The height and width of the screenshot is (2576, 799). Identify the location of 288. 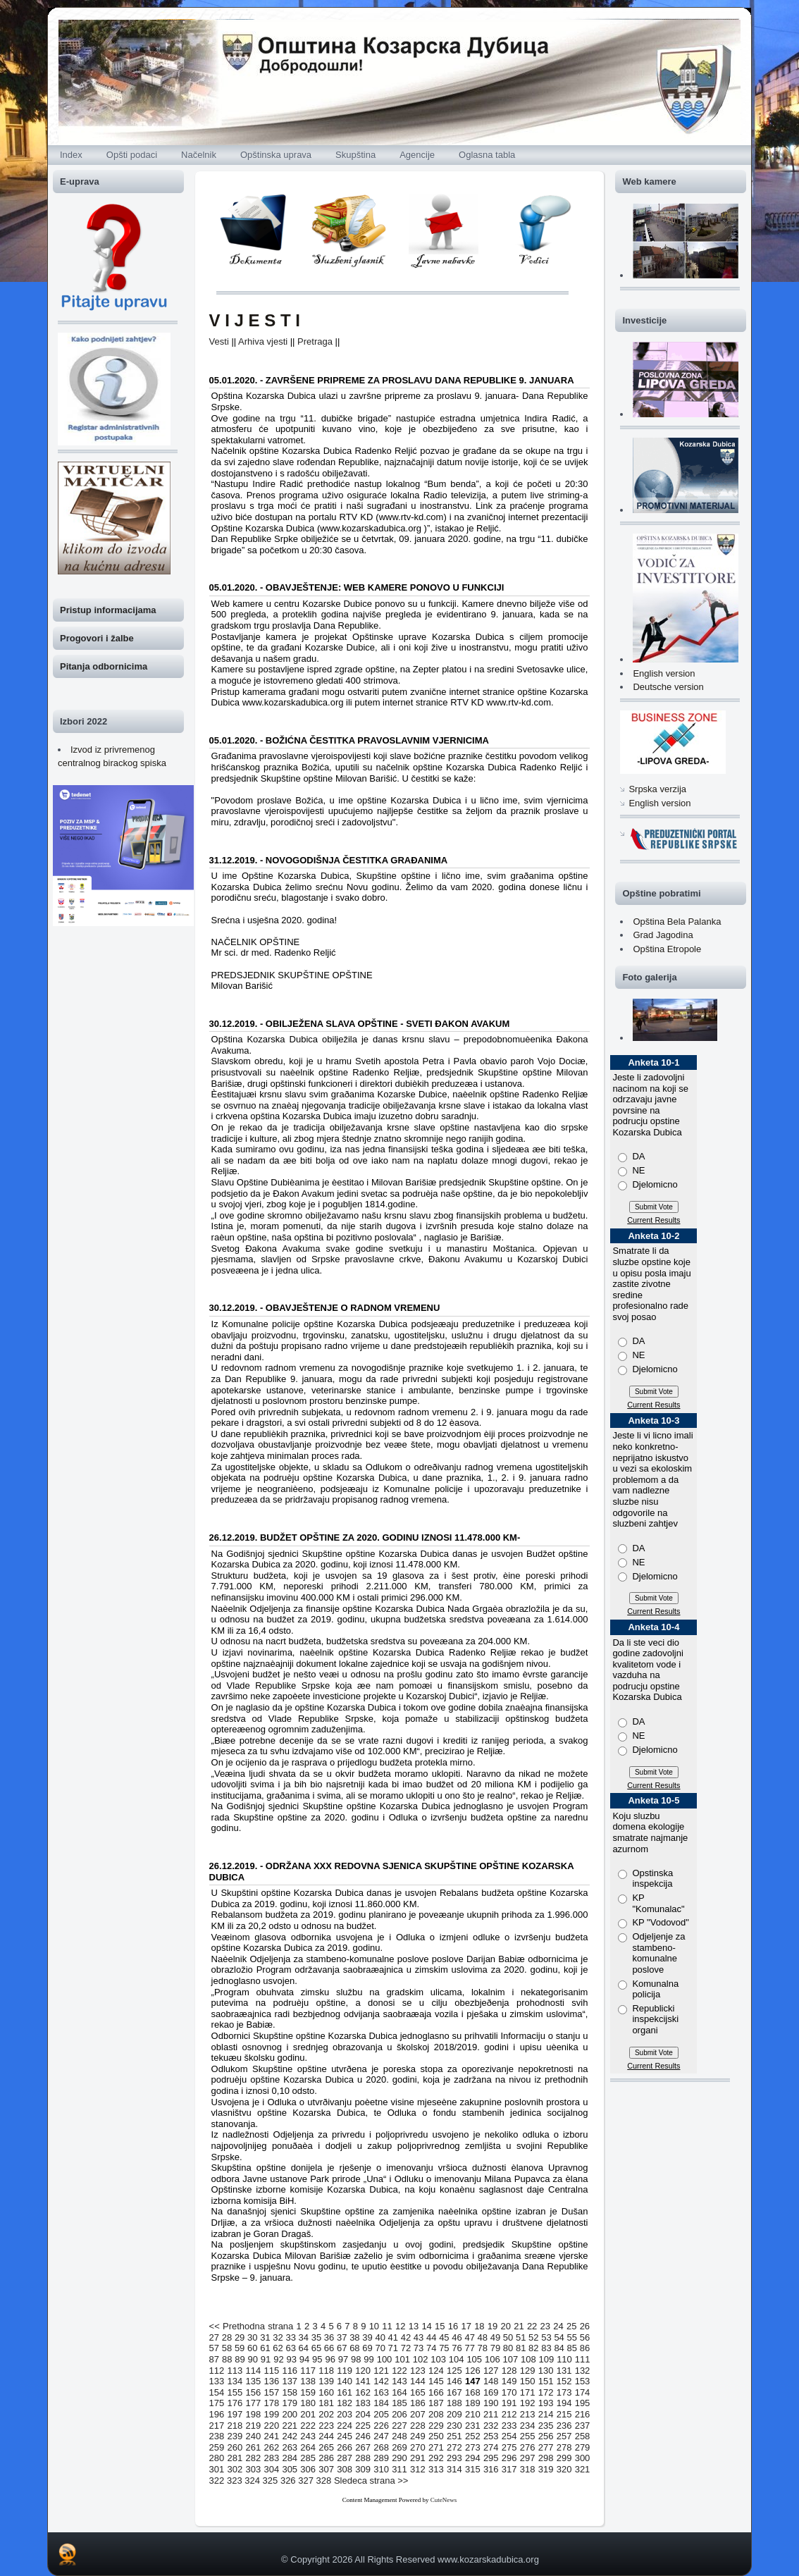
(363, 2458).